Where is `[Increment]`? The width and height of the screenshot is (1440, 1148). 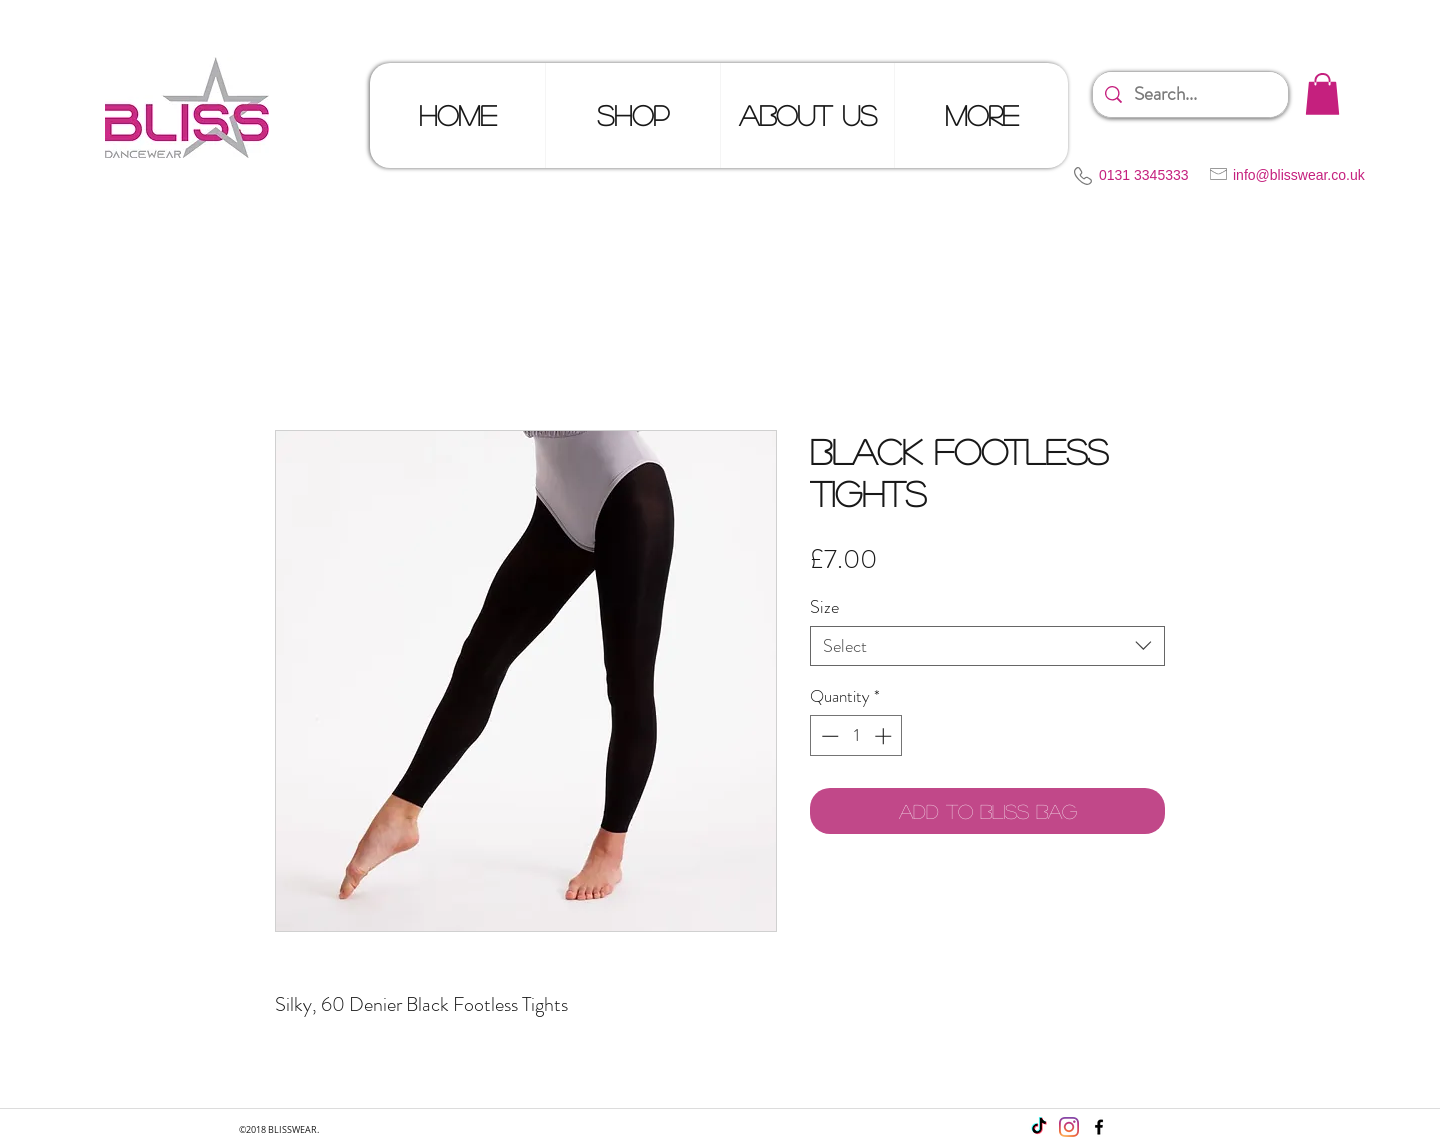
[Increment] is located at coordinates (885, 736).